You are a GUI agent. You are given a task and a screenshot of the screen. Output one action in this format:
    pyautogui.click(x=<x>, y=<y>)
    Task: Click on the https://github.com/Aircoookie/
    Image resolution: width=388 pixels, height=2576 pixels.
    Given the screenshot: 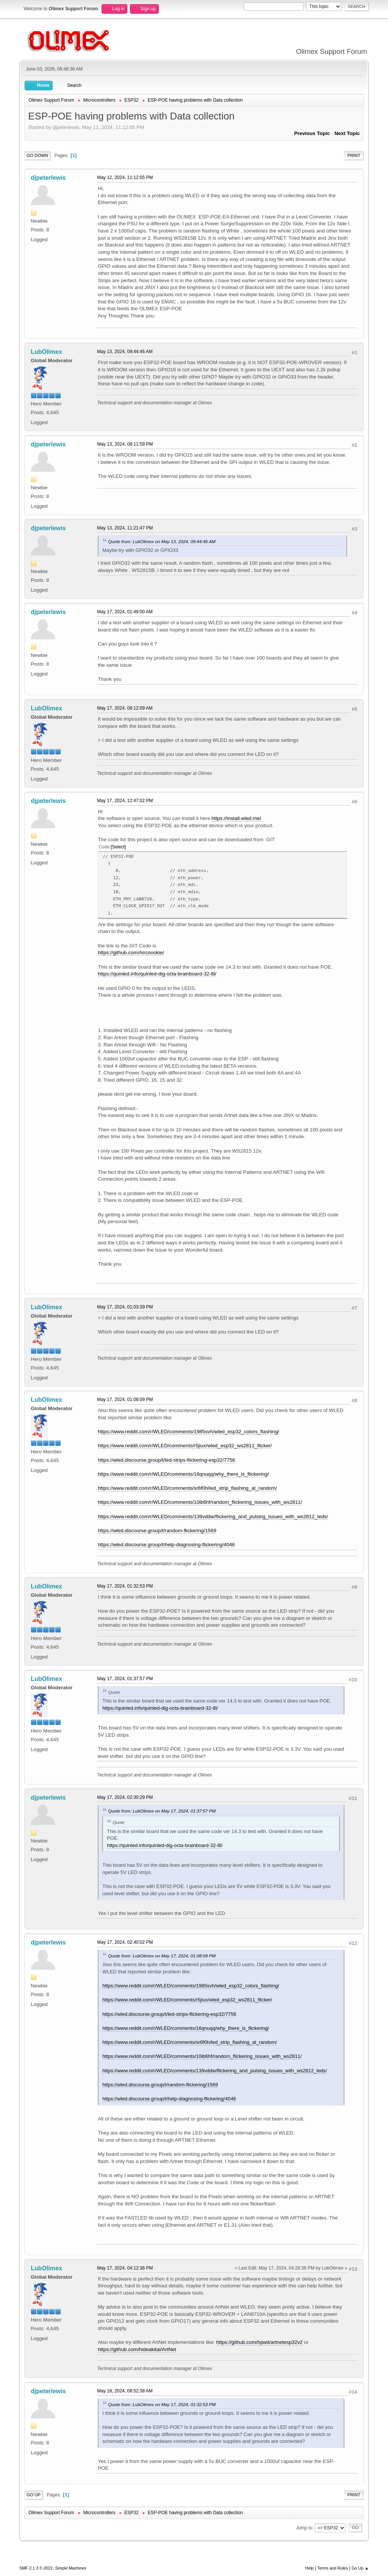 What is the action you would take?
    pyautogui.click(x=131, y=952)
    